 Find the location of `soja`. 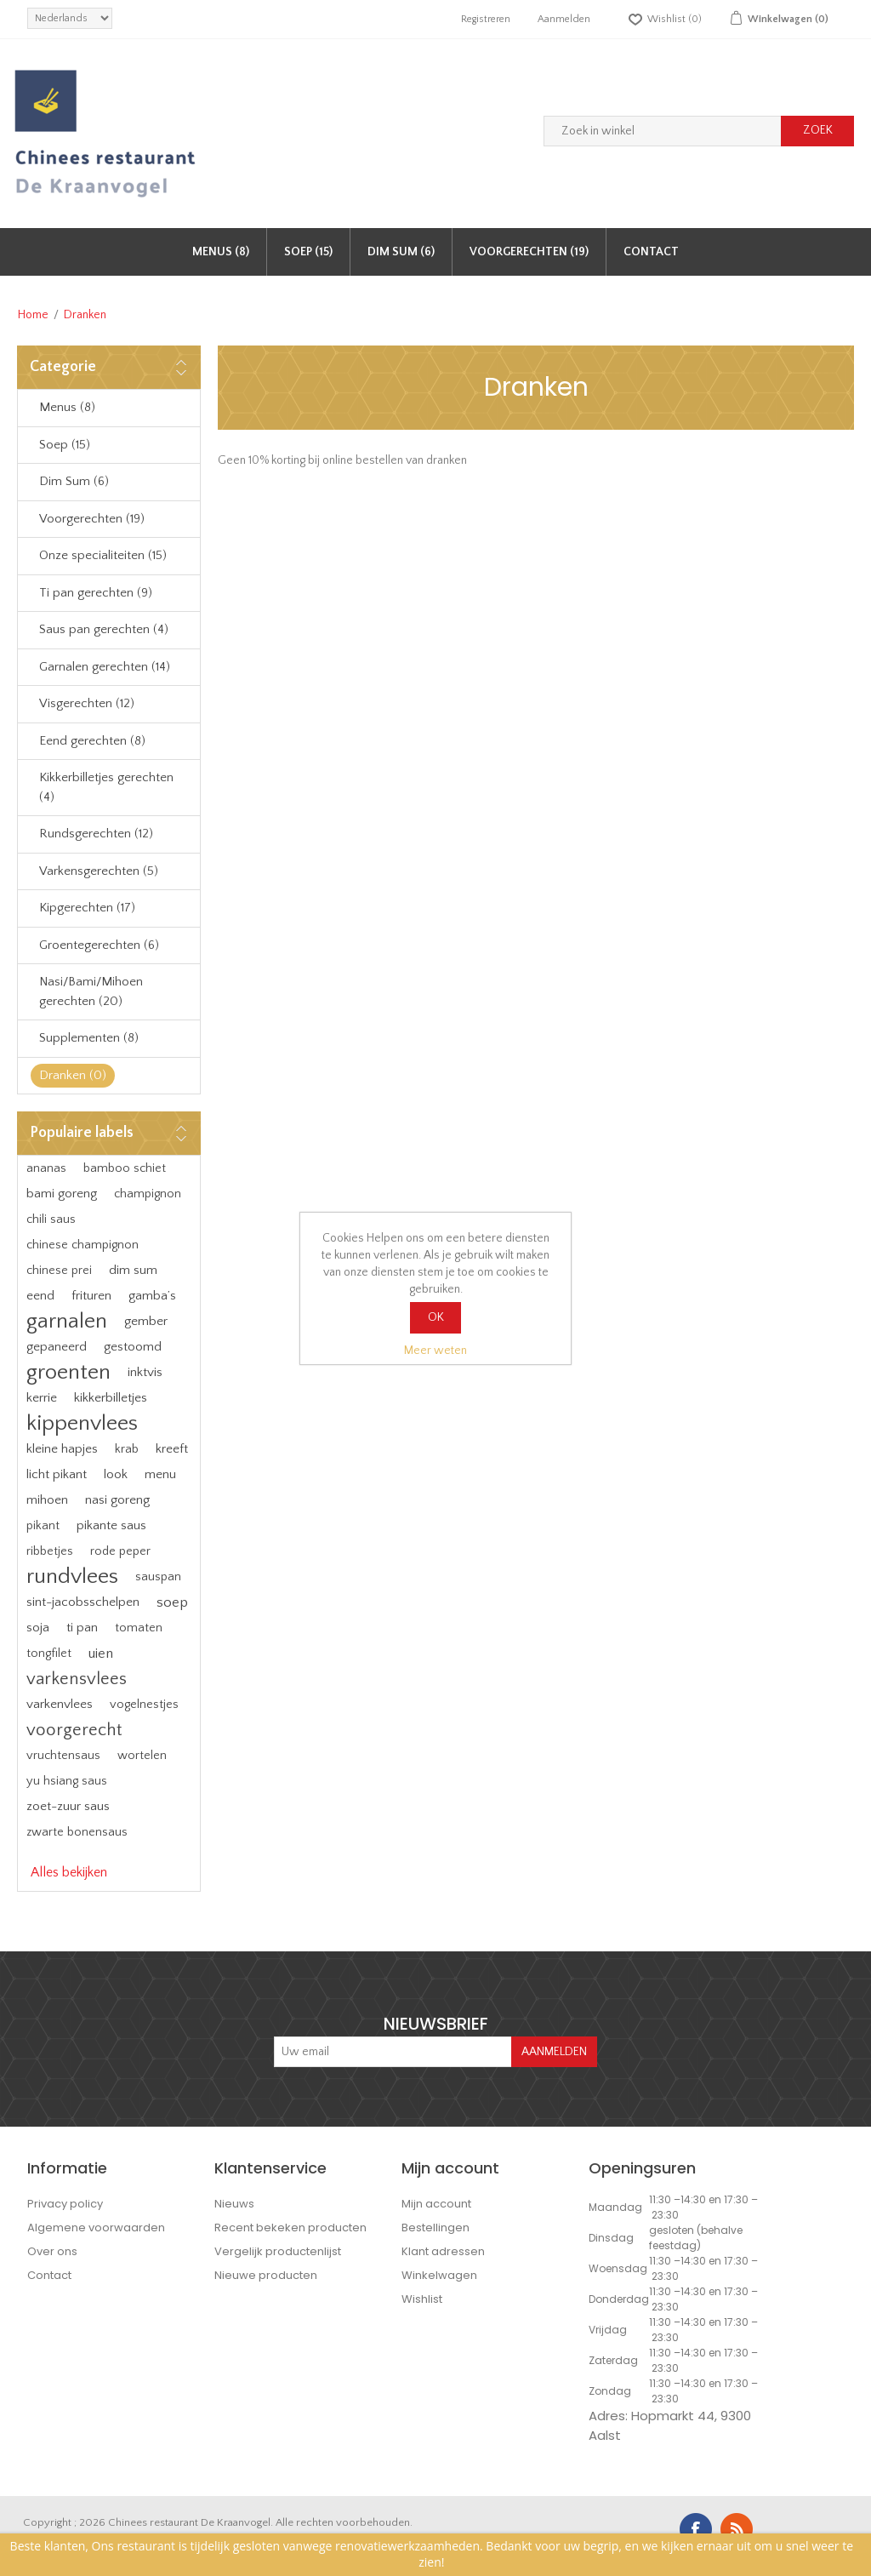

soja is located at coordinates (37, 1627).